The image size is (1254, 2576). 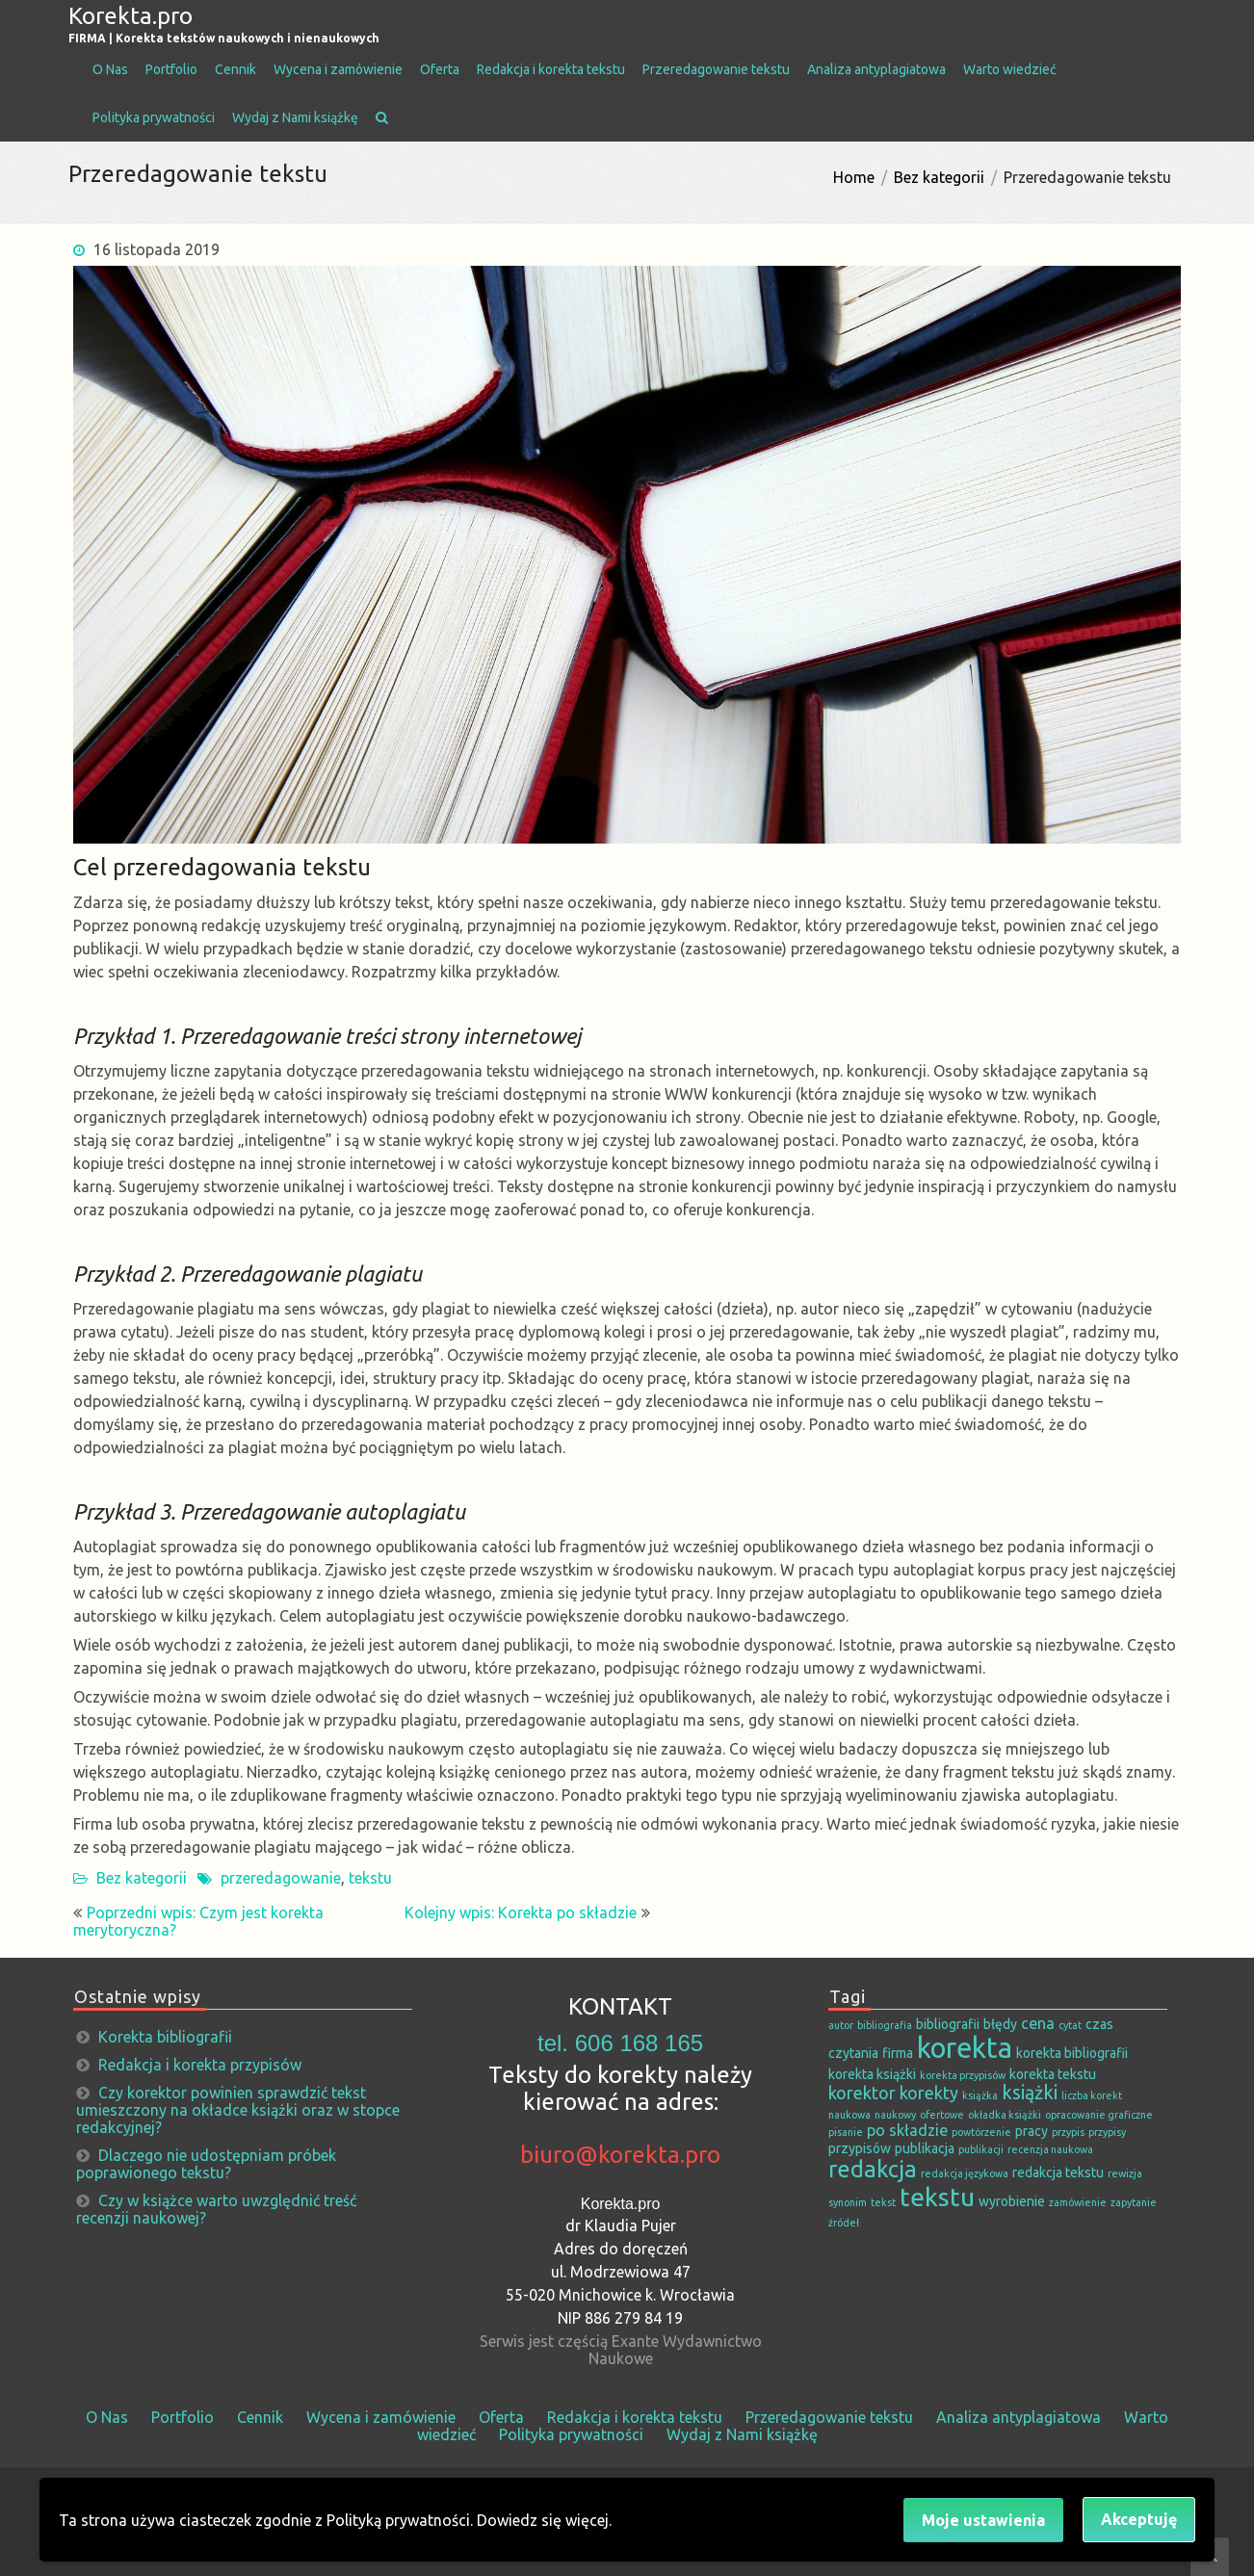 What do you see at coordinates (716, 69) in the screenshot?
I see `Przeredagowanie tekstu` at bounding box center [716, 69].